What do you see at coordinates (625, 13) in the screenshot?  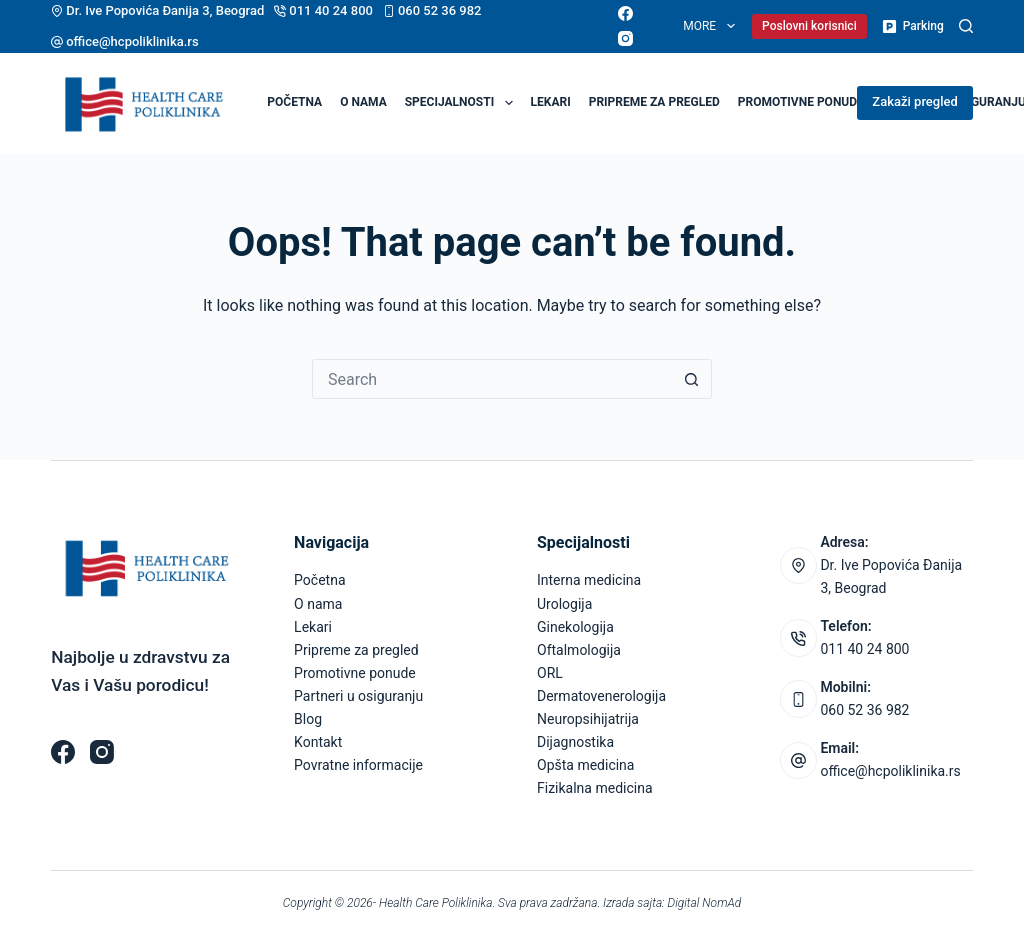 I see `[Facebook]` at bounding box center [625, 13].